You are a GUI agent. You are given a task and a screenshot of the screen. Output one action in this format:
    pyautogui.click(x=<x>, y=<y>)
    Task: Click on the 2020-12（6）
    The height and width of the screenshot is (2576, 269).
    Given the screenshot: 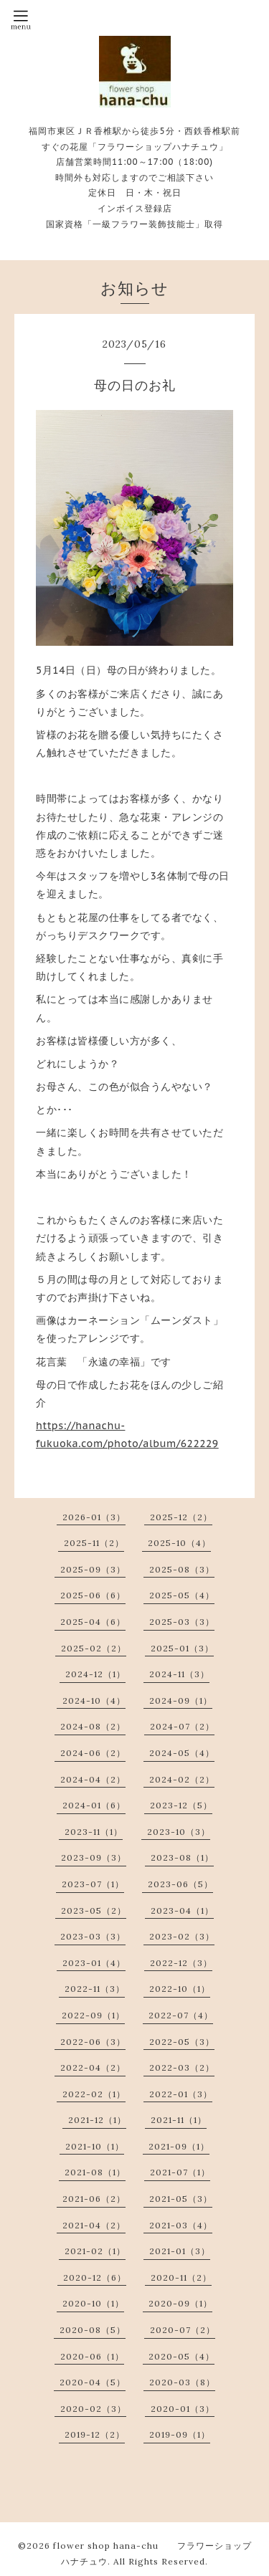 What is the action you would take?
    pyautogui.click(x=94, y=2277)
    